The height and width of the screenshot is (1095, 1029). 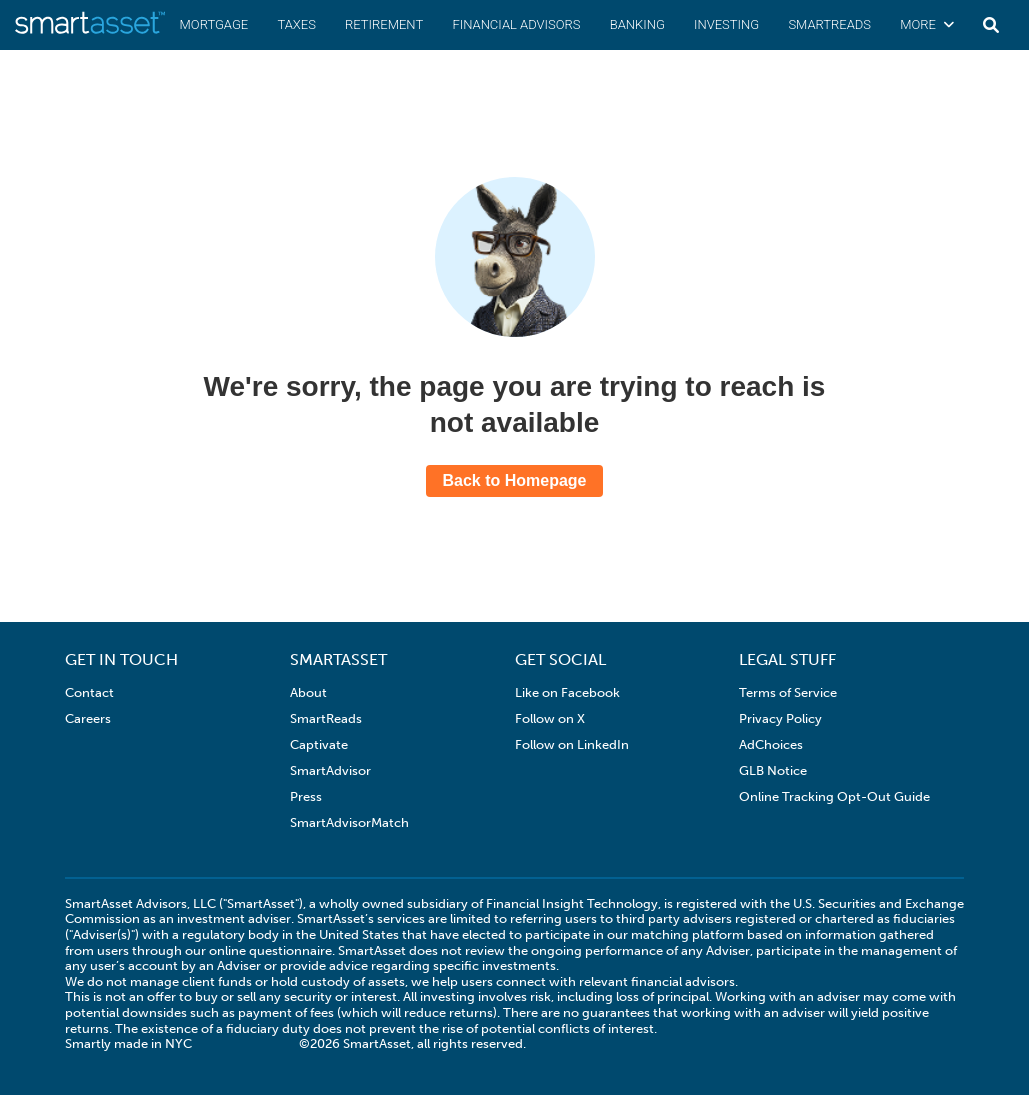 I want to click on [SmartAsset Homepage], so click(x=90, y=32).